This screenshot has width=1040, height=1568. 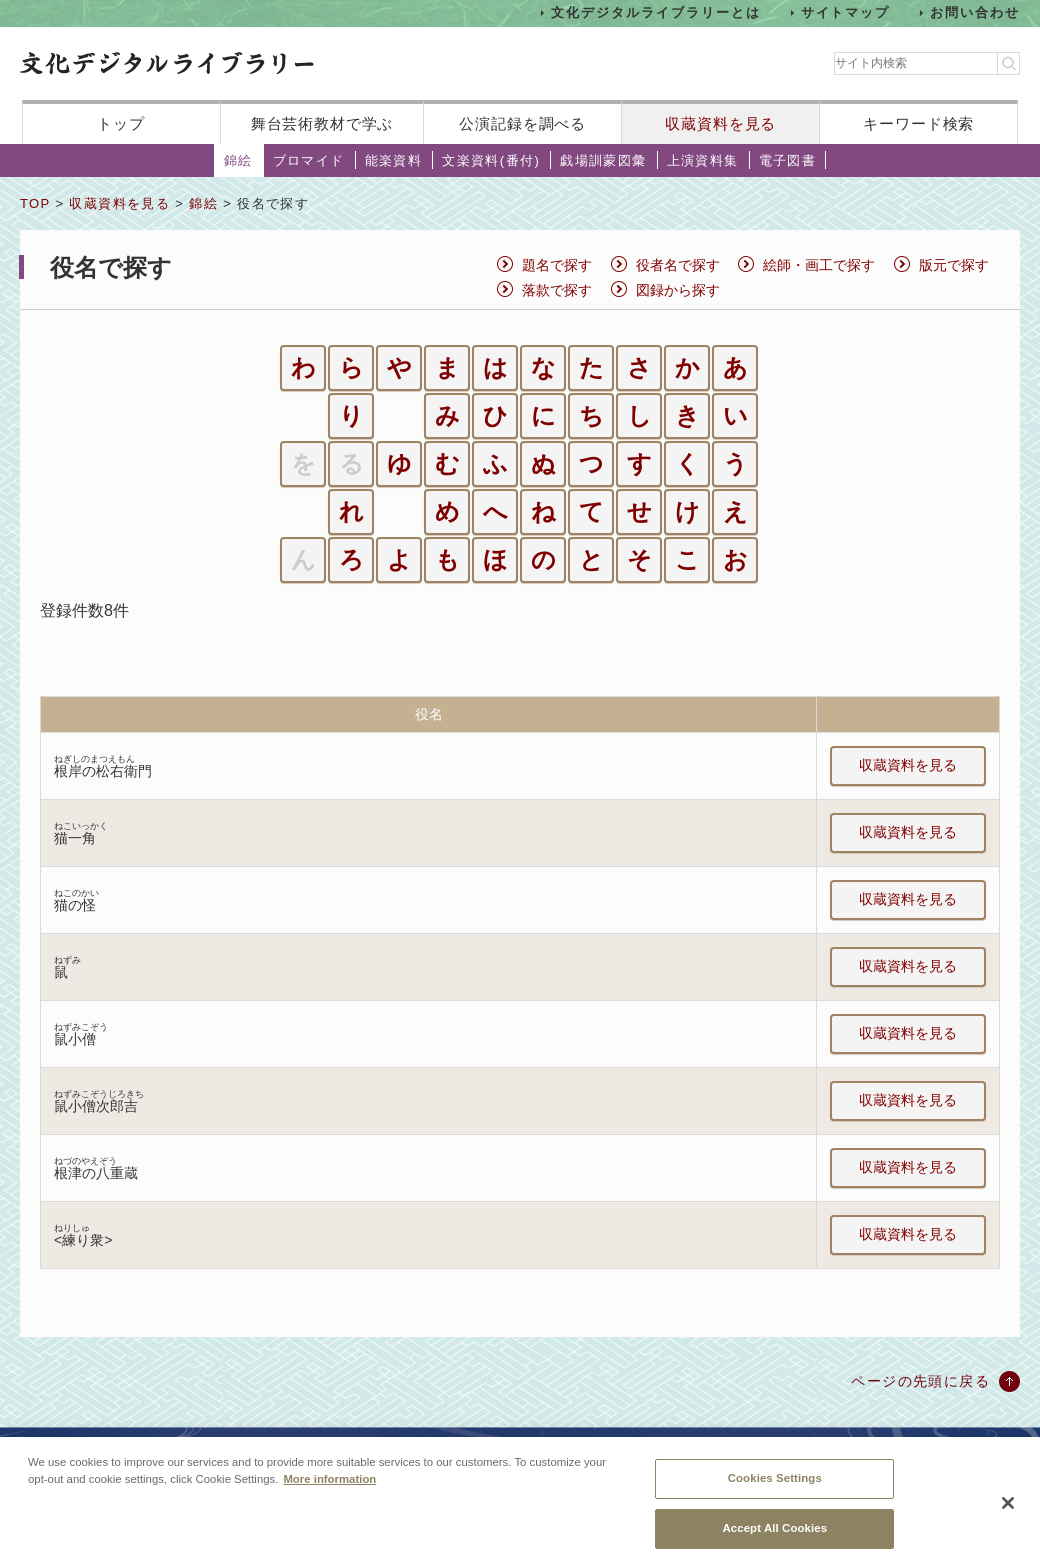 I want to click on 題名で探す, so click(x=557, y=265).